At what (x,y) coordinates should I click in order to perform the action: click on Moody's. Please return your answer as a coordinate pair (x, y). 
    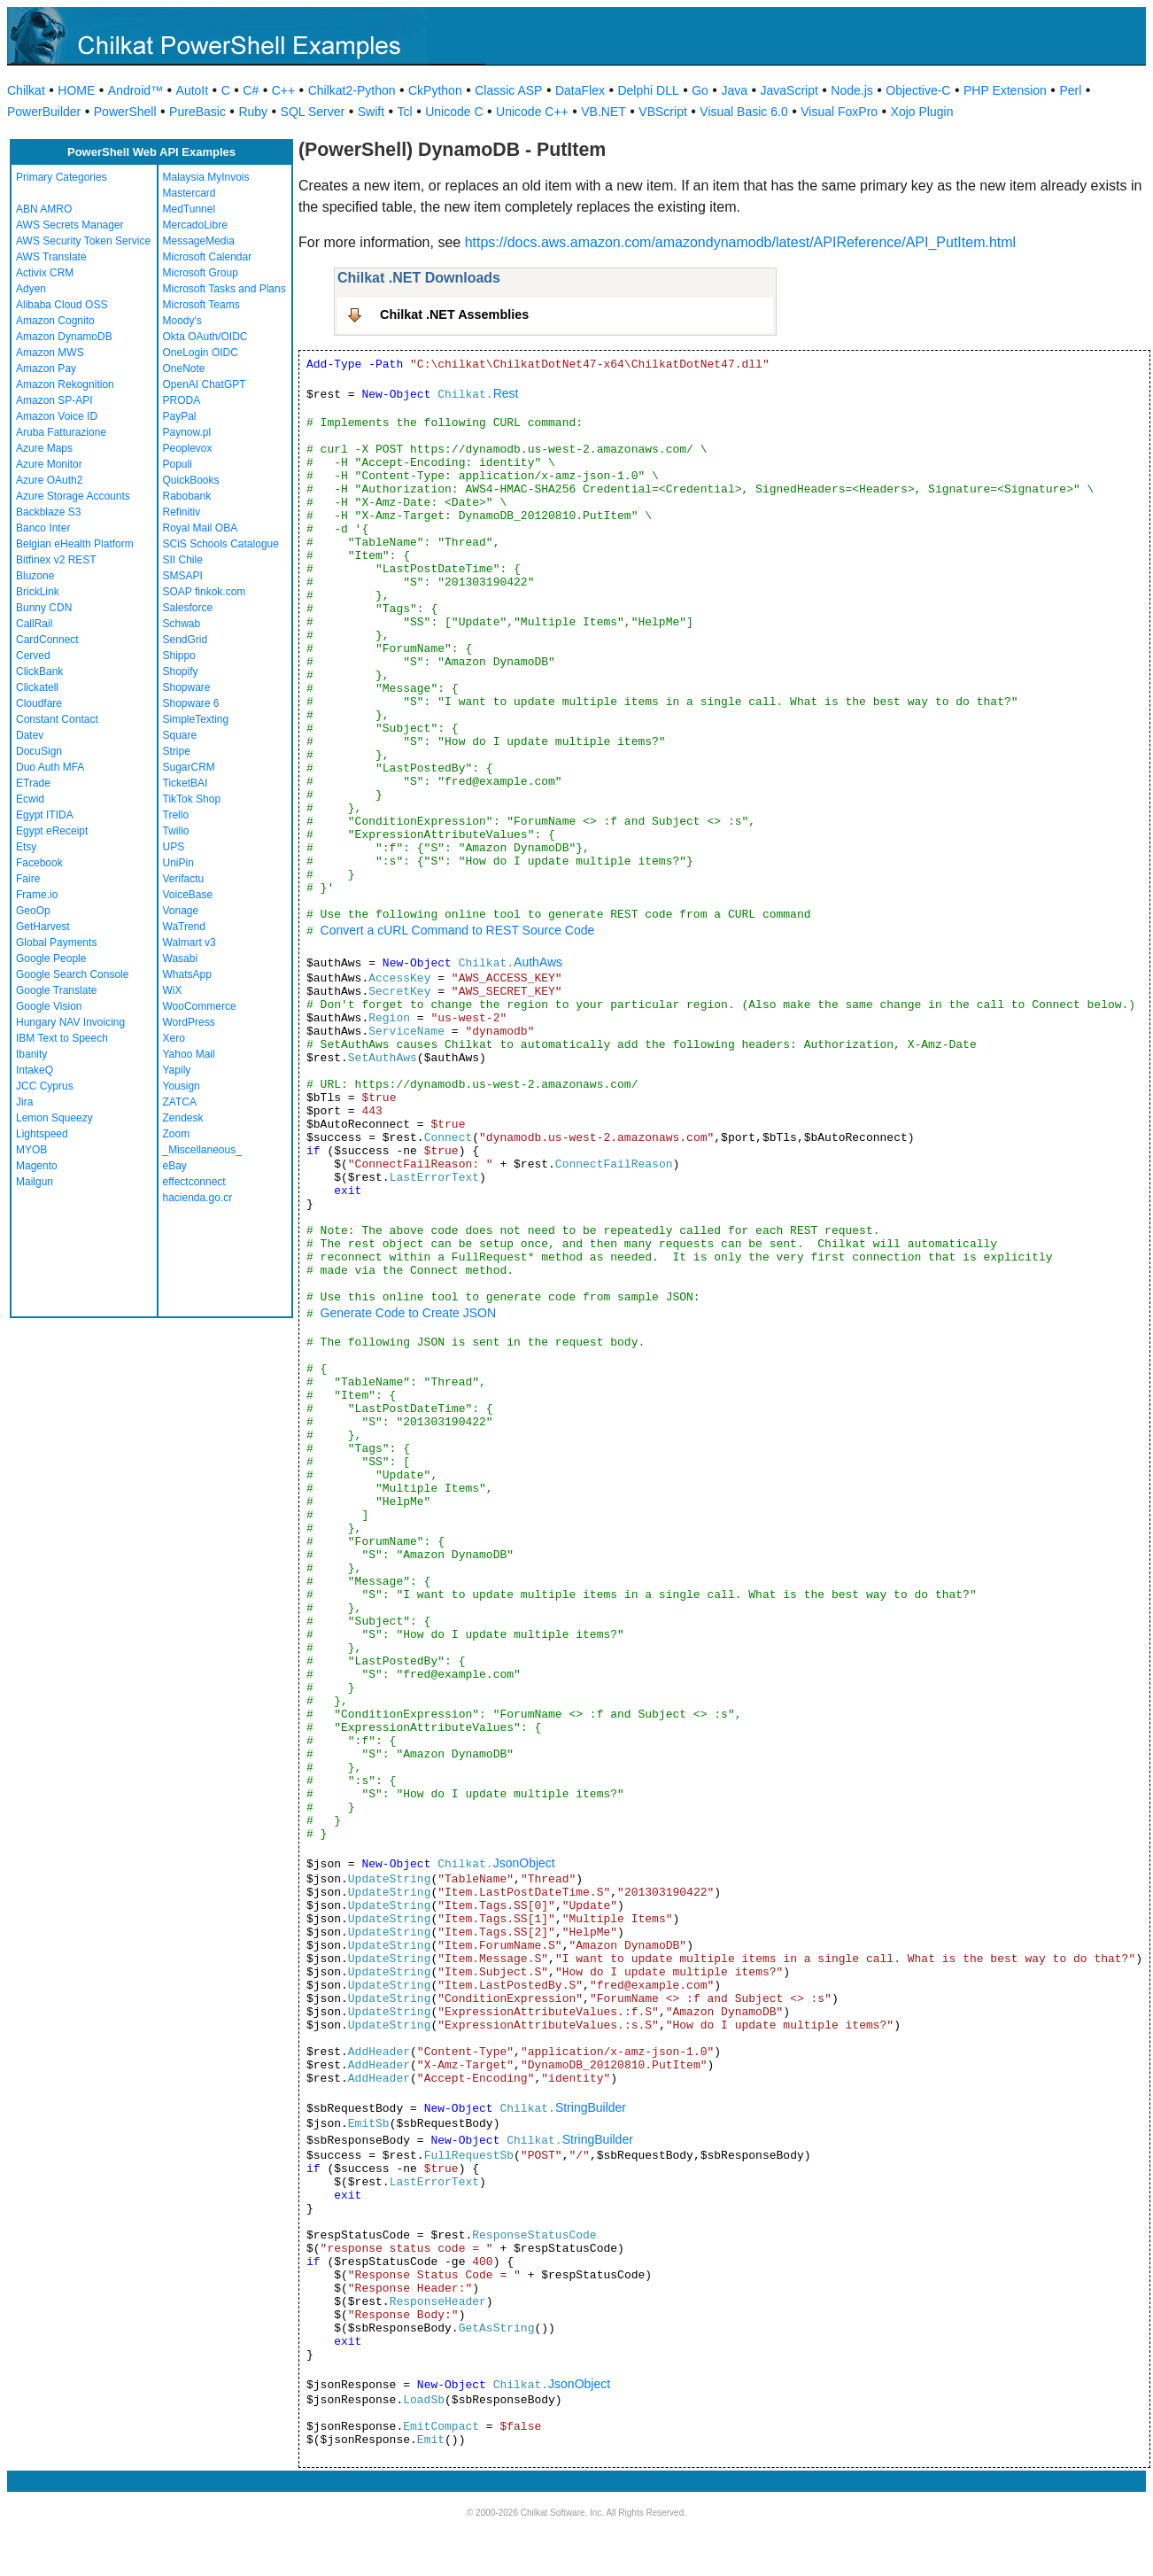
    Looking at the image, I should click on (182, 320).